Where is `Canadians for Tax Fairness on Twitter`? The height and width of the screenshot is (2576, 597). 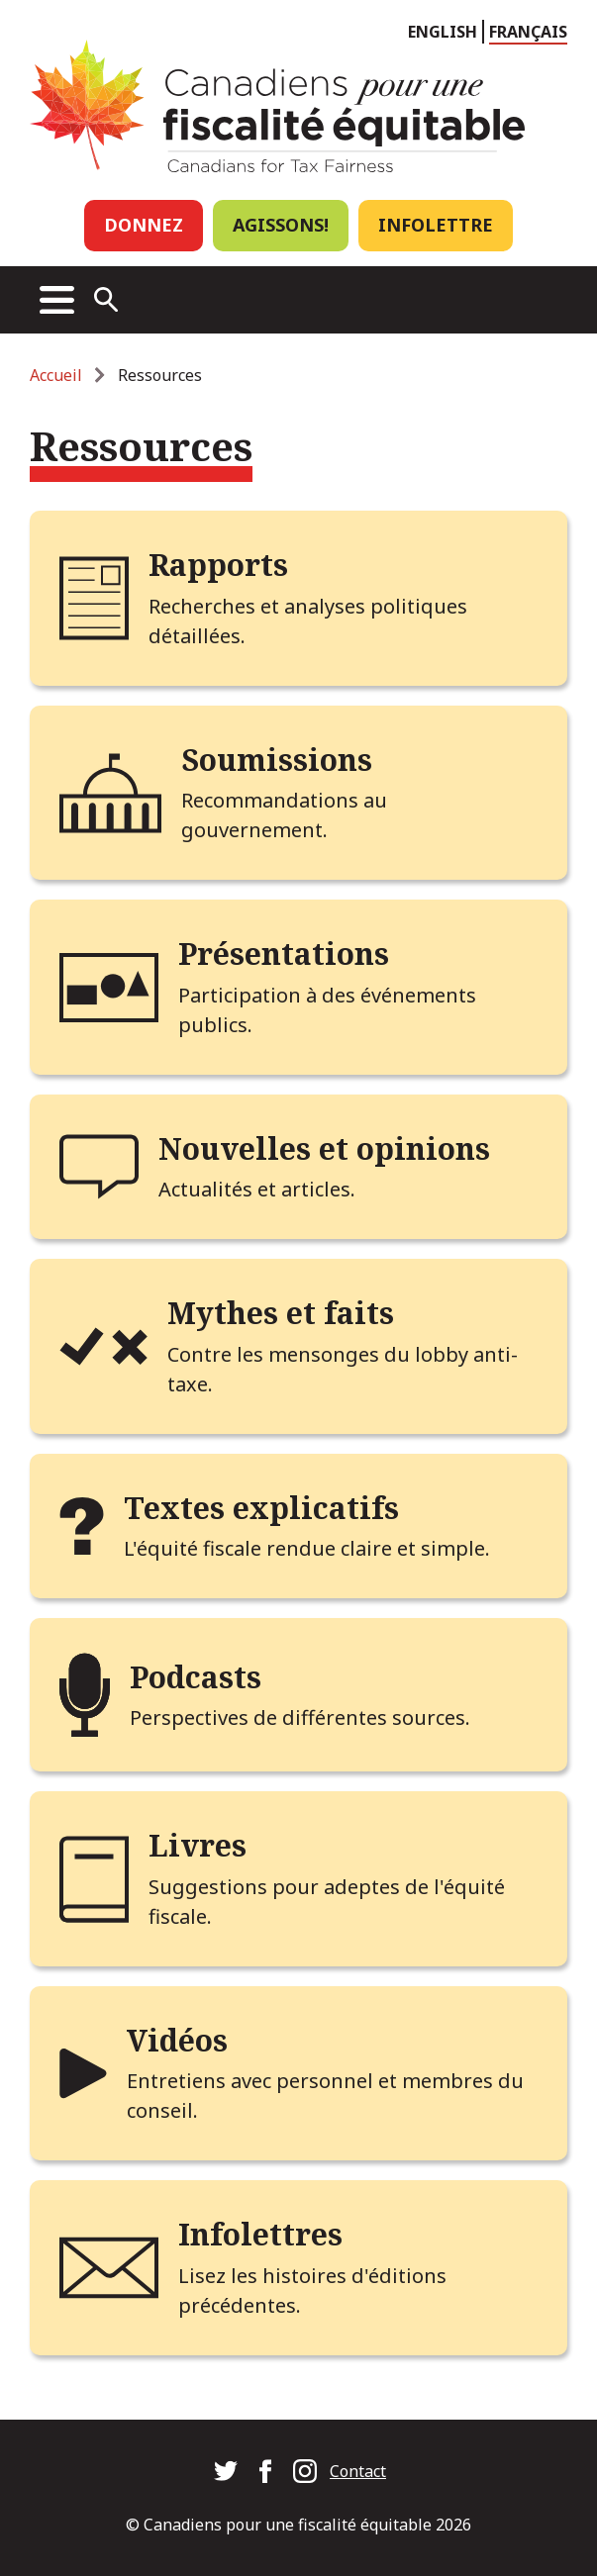
Canadians for Tax Fairness on Twitter is located at coordinates (226, 2471).